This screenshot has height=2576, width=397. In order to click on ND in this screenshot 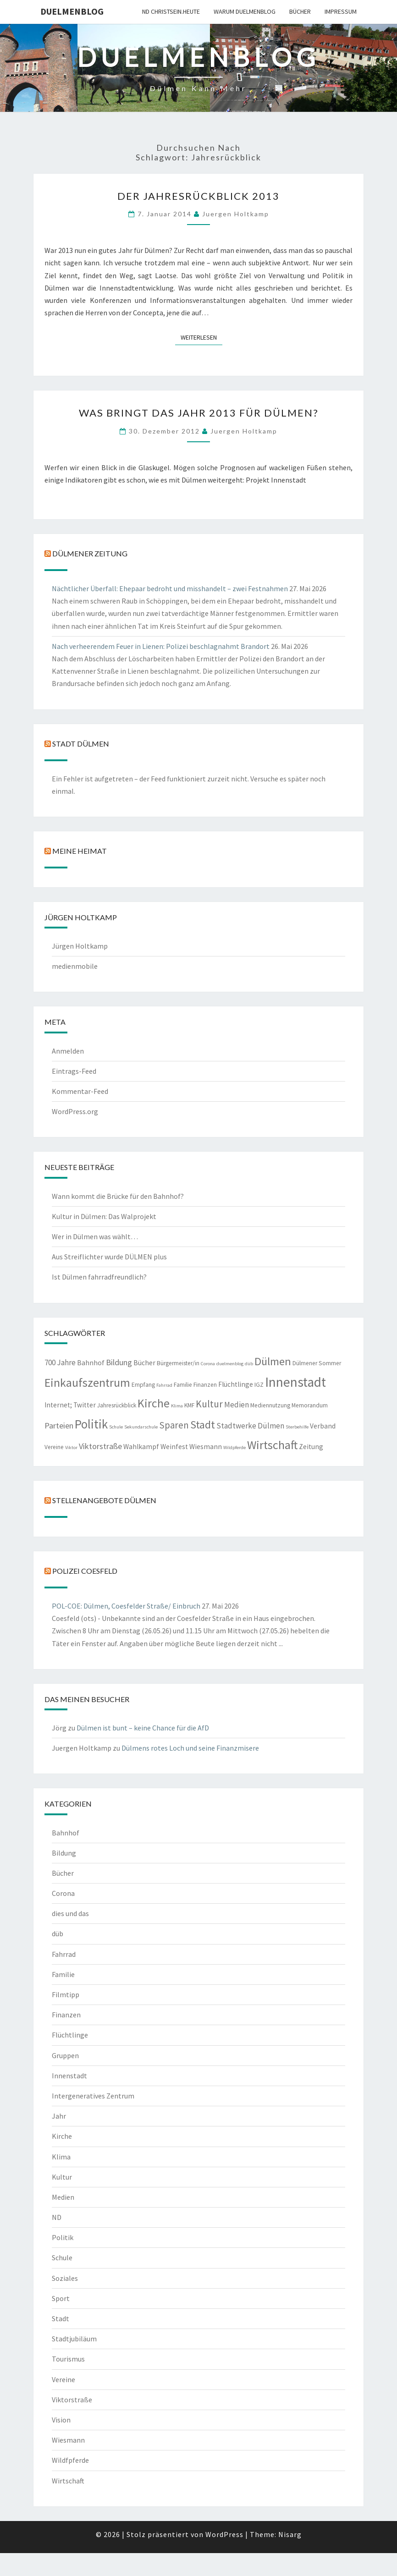, I will do `click(56, 2217)`.